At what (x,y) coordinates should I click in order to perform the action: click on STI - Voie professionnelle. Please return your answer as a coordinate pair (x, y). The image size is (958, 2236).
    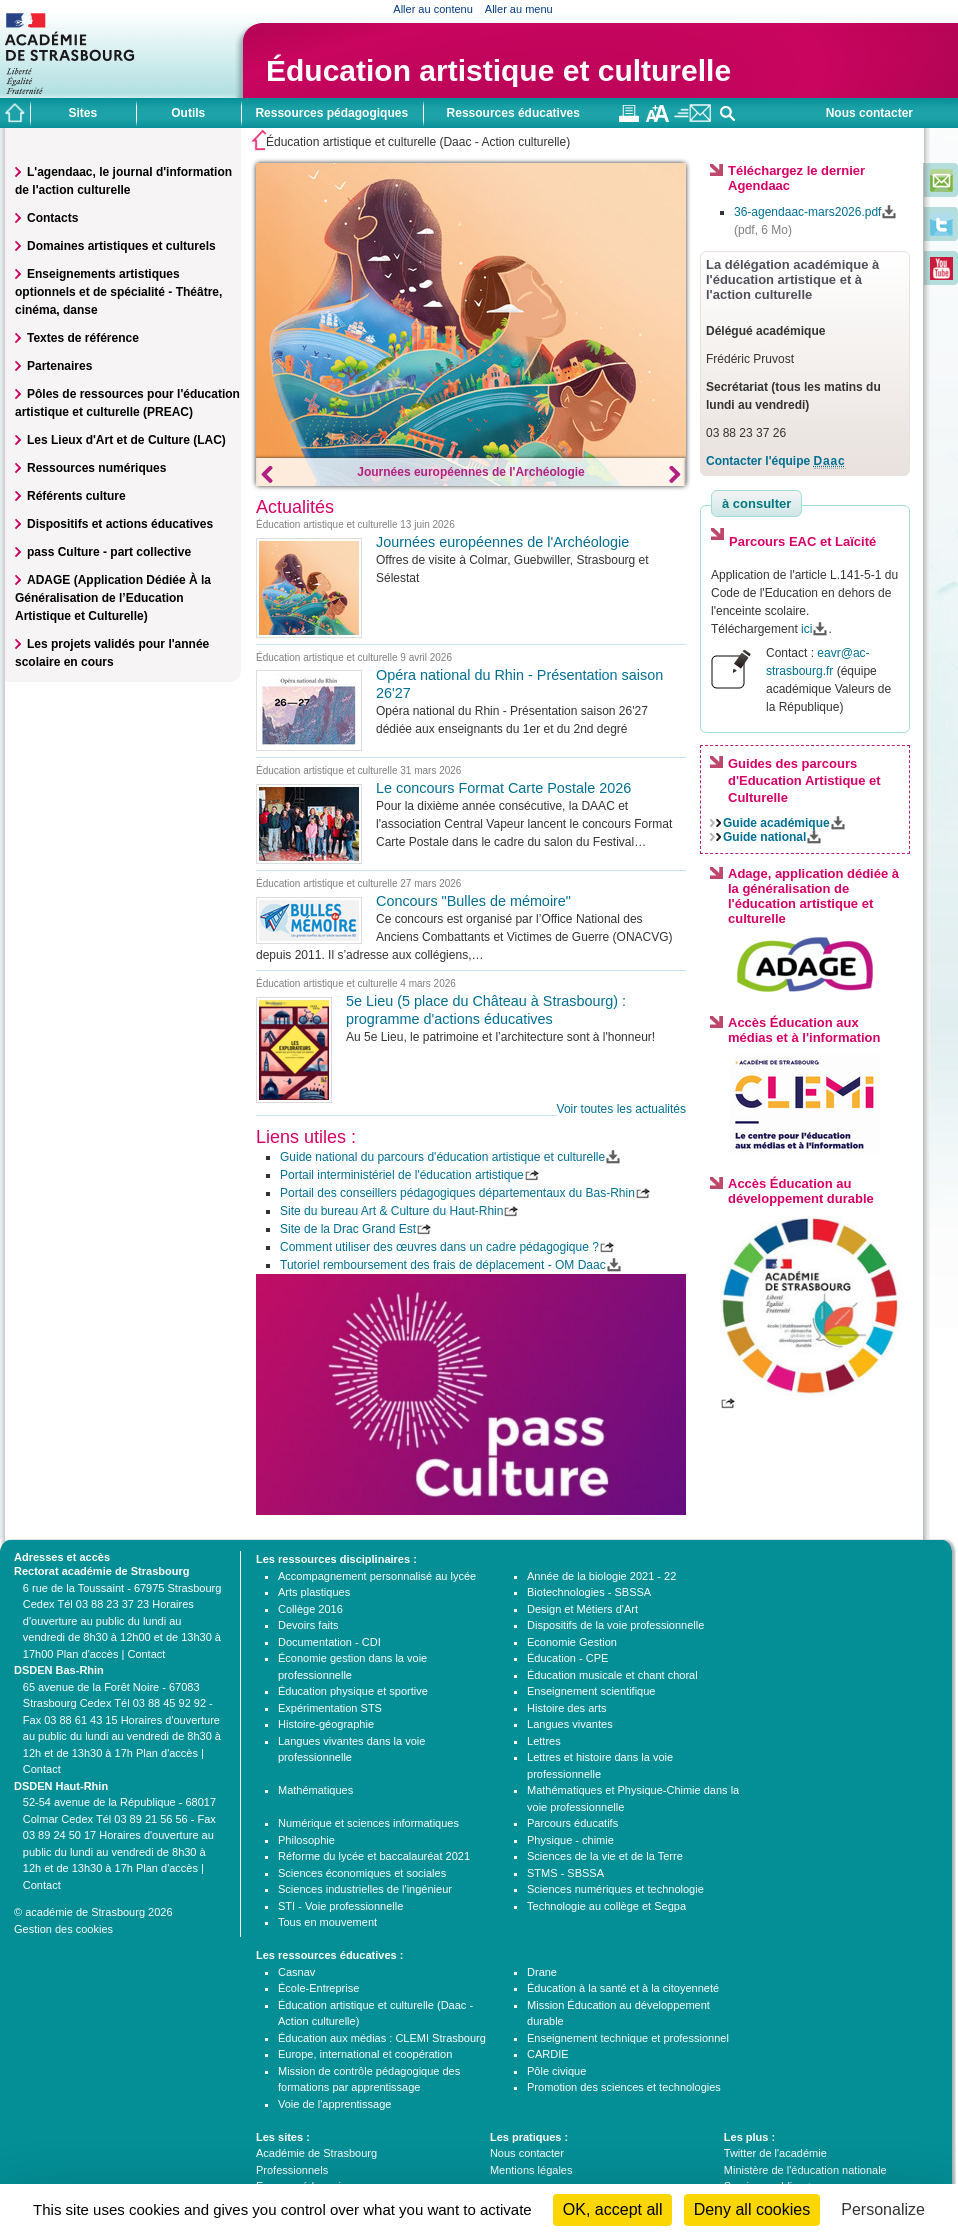
    Looking at the image, I should click on (340, 1906).